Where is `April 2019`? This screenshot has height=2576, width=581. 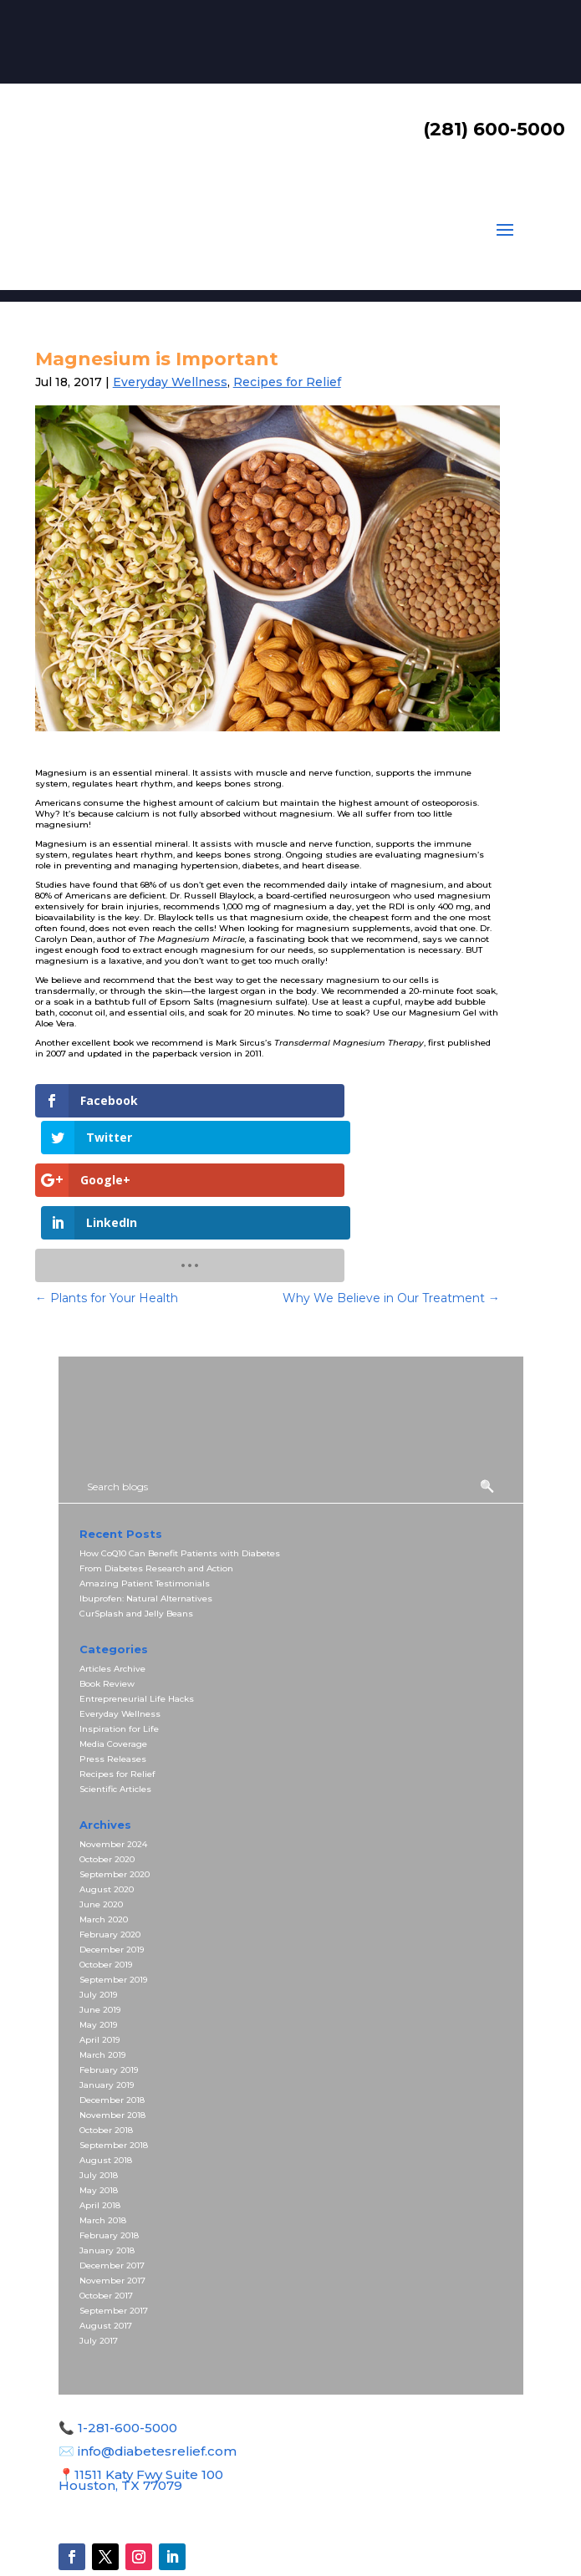 April 2019 is located at coordinates (99, 1960).